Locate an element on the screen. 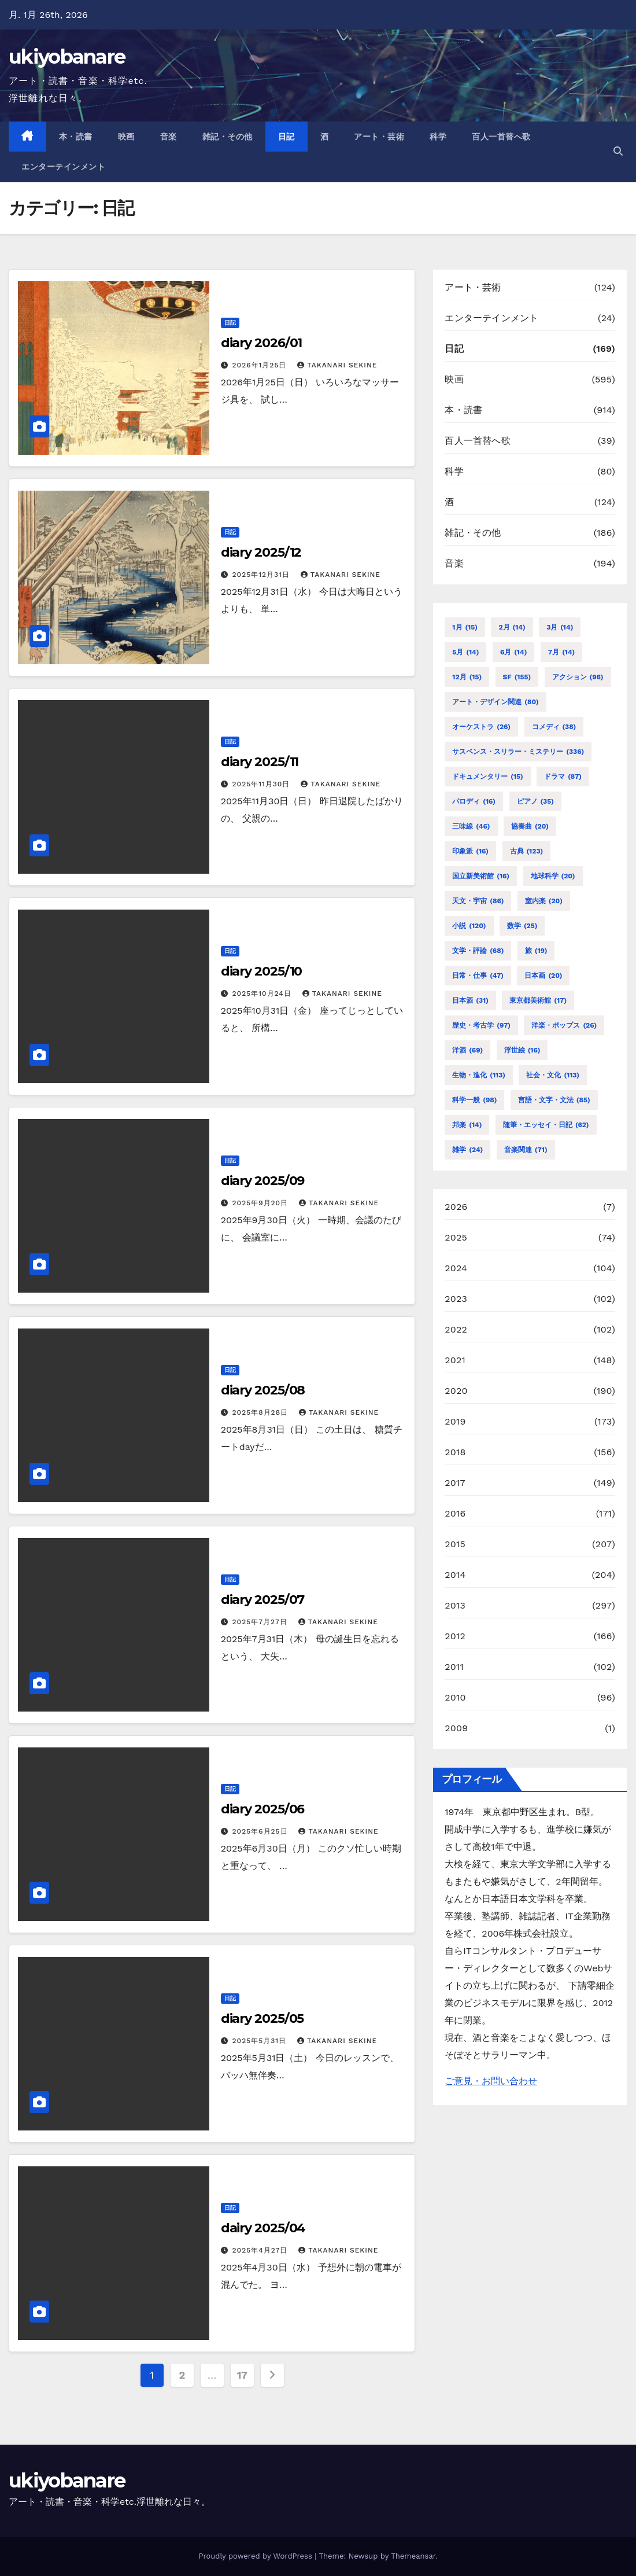  1月 [1月 (15個の項目)] is located at coordinates (465, 627).